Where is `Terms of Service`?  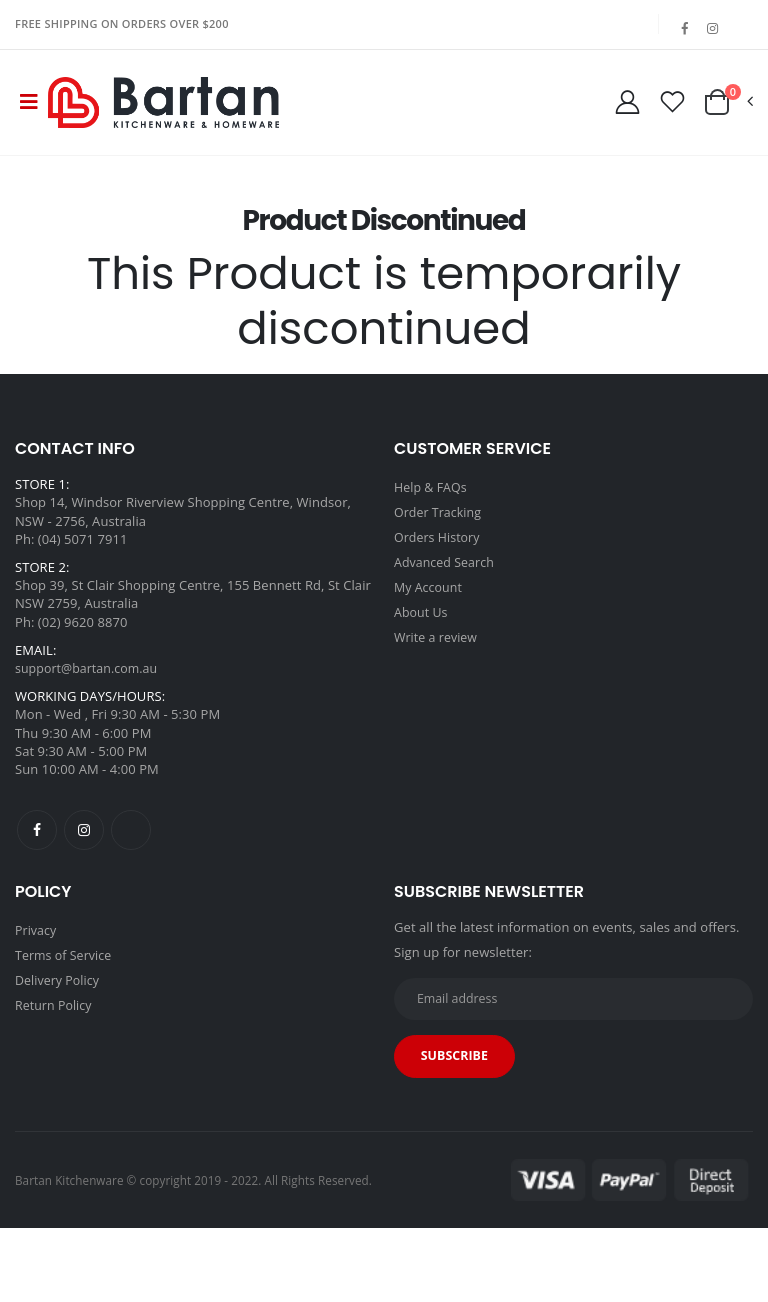
Terms of Service is located at coordinates (65, 983).